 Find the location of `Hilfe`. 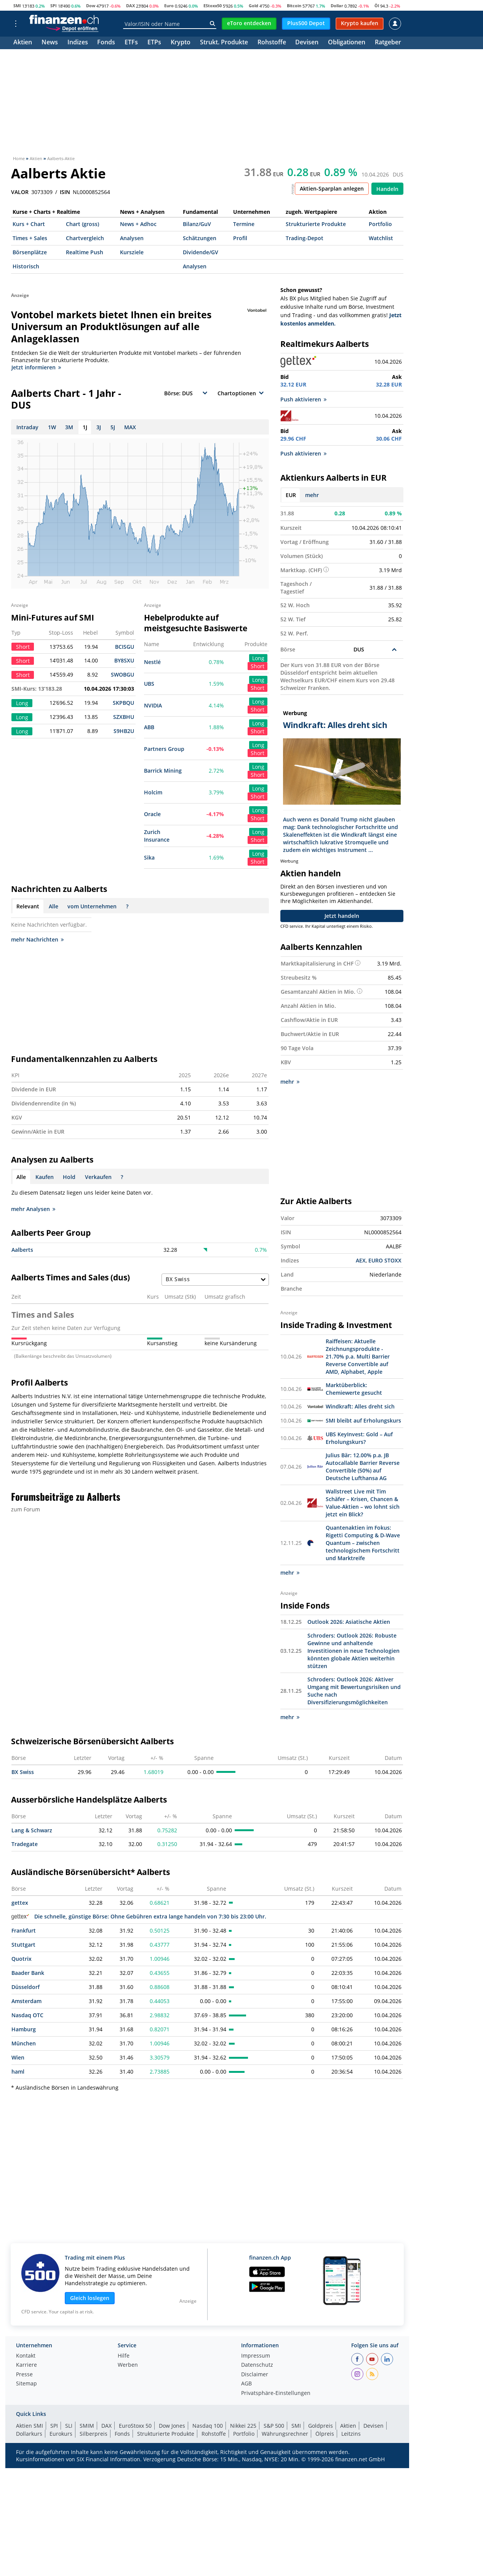

Hilfe is located at coordinates (124, 2356).